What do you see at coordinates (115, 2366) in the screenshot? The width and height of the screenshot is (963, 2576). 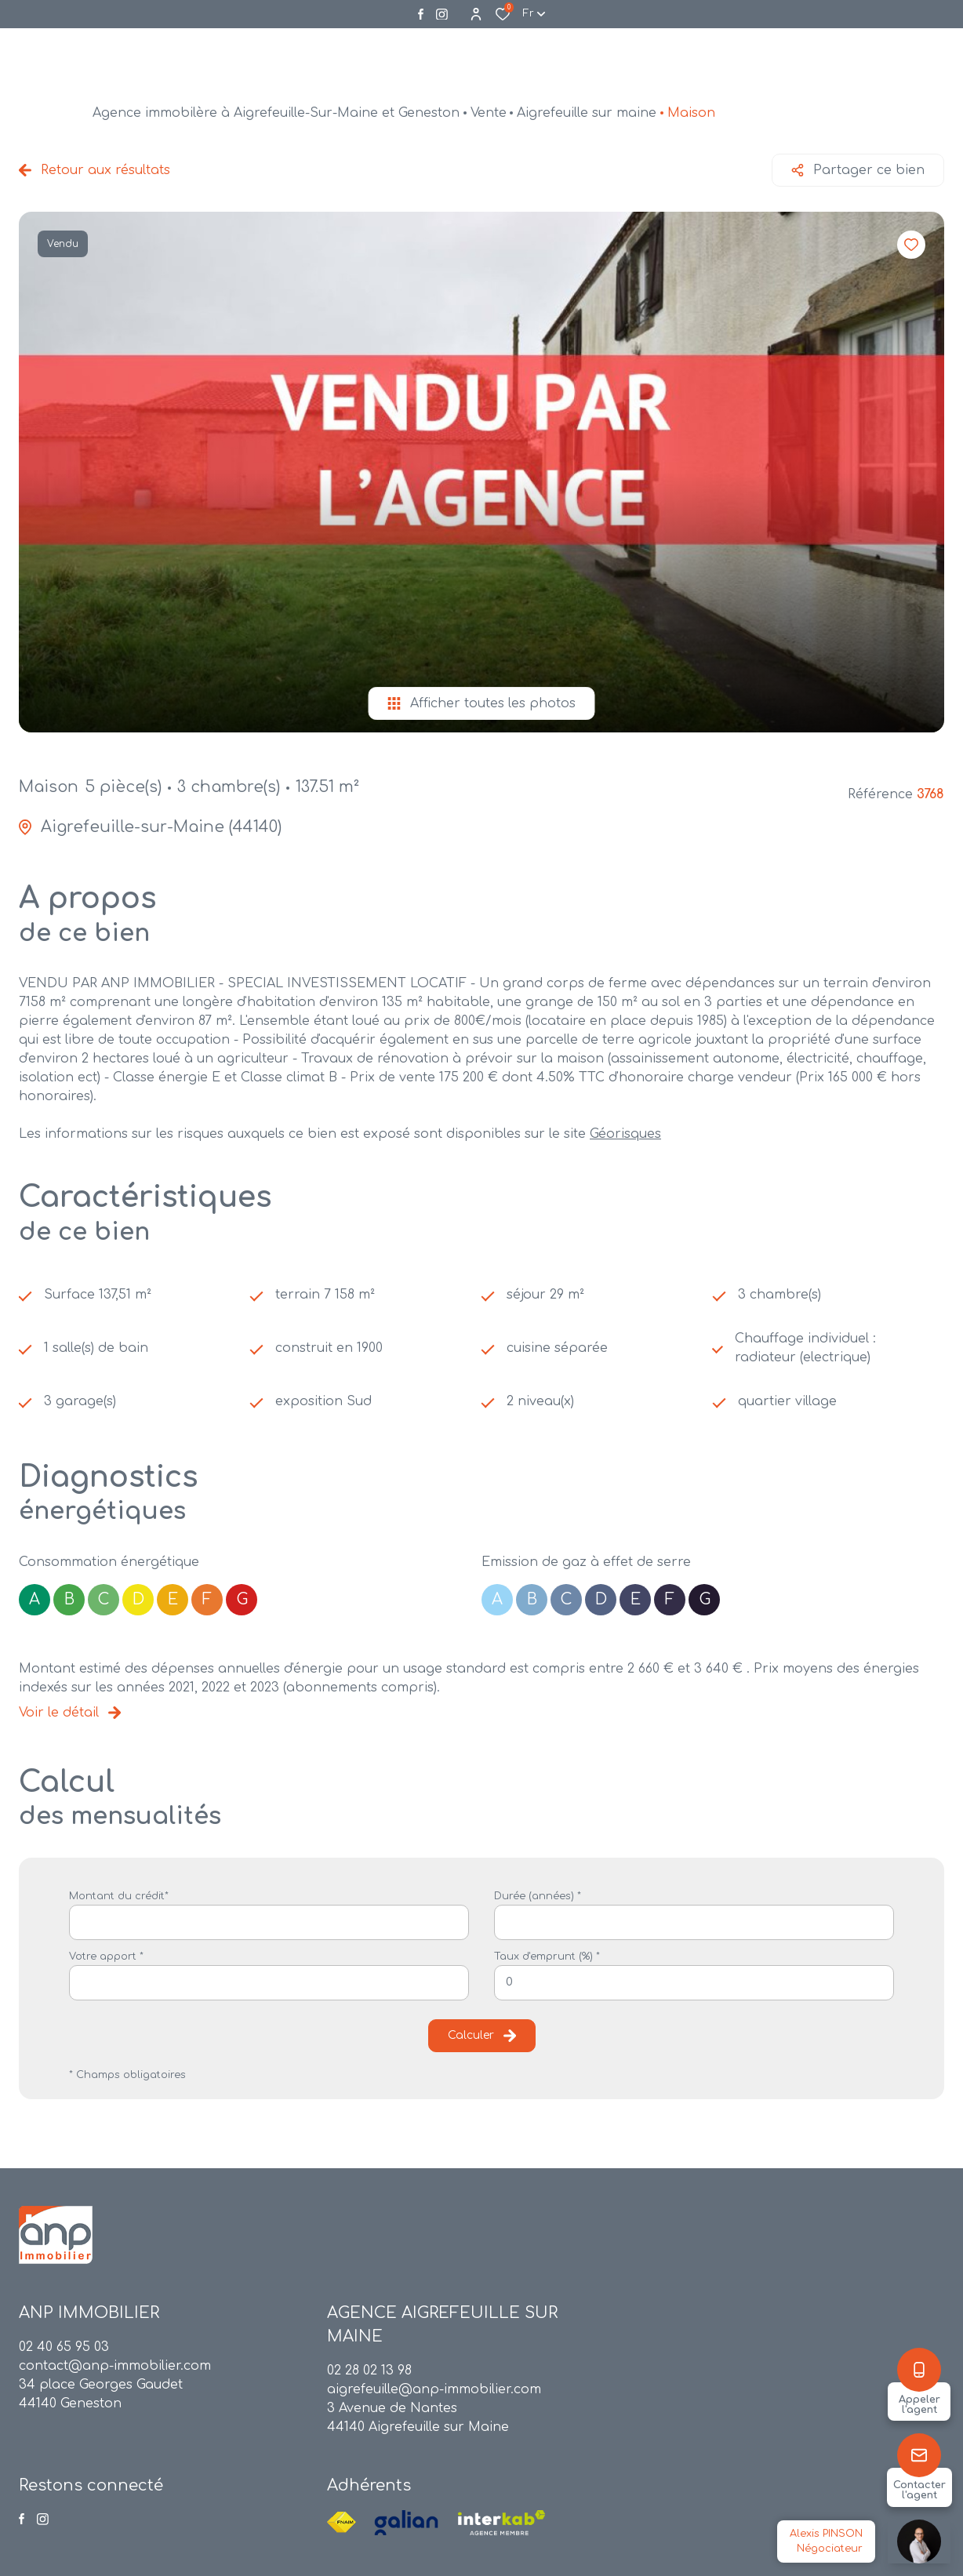 I see `contact@anp-immobilier.com` at bounding box center [115, 2366].